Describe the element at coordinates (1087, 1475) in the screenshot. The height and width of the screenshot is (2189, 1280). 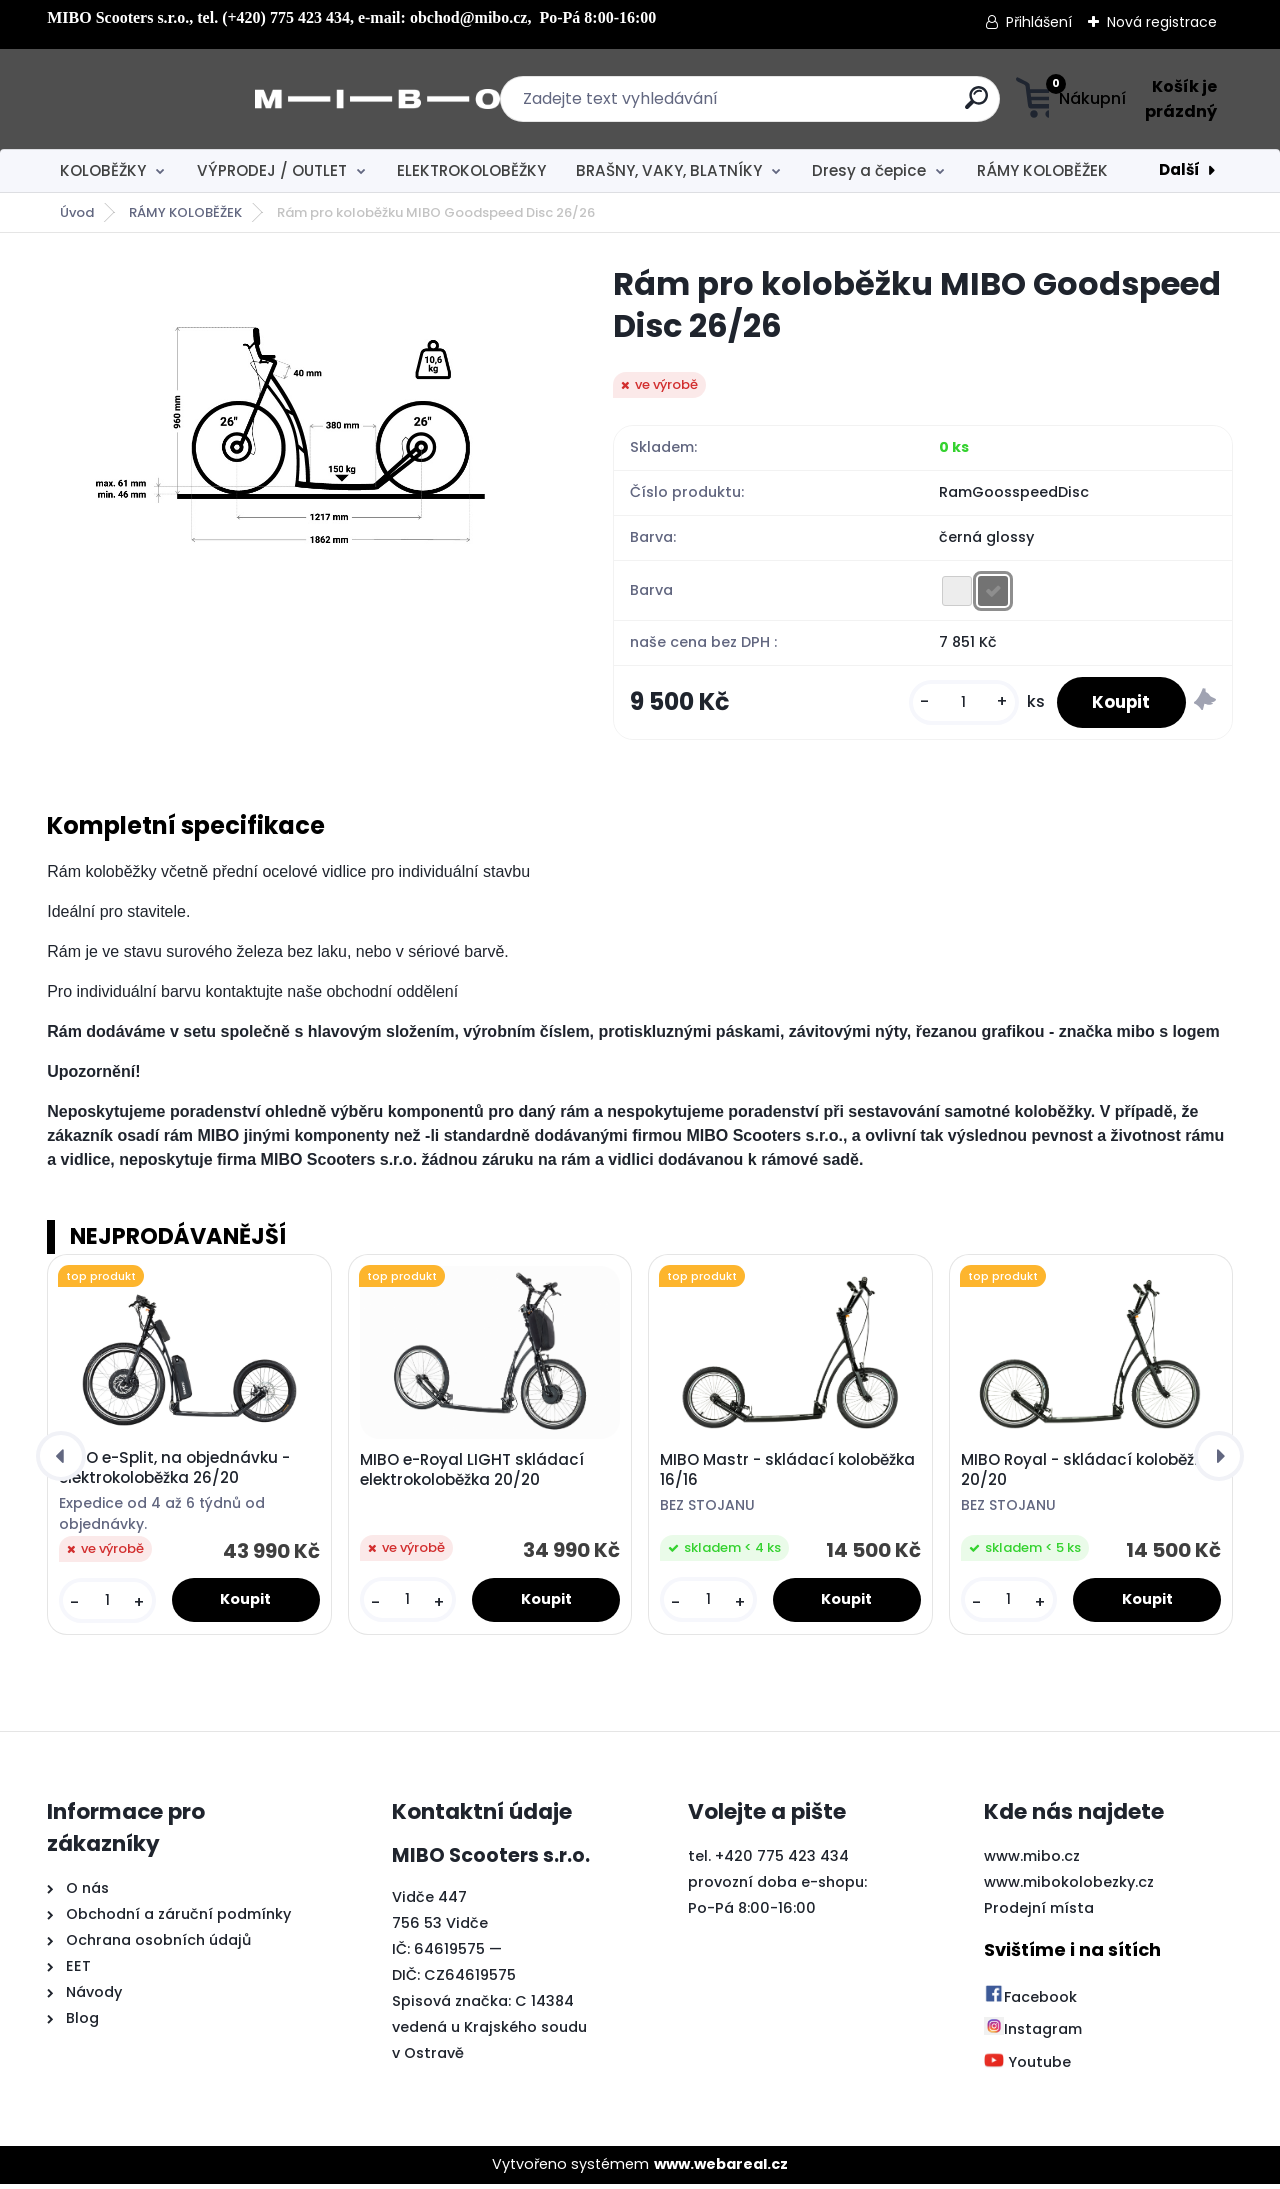
I see `MIBO Royal - skládací koloběžka 20/20` at that location.